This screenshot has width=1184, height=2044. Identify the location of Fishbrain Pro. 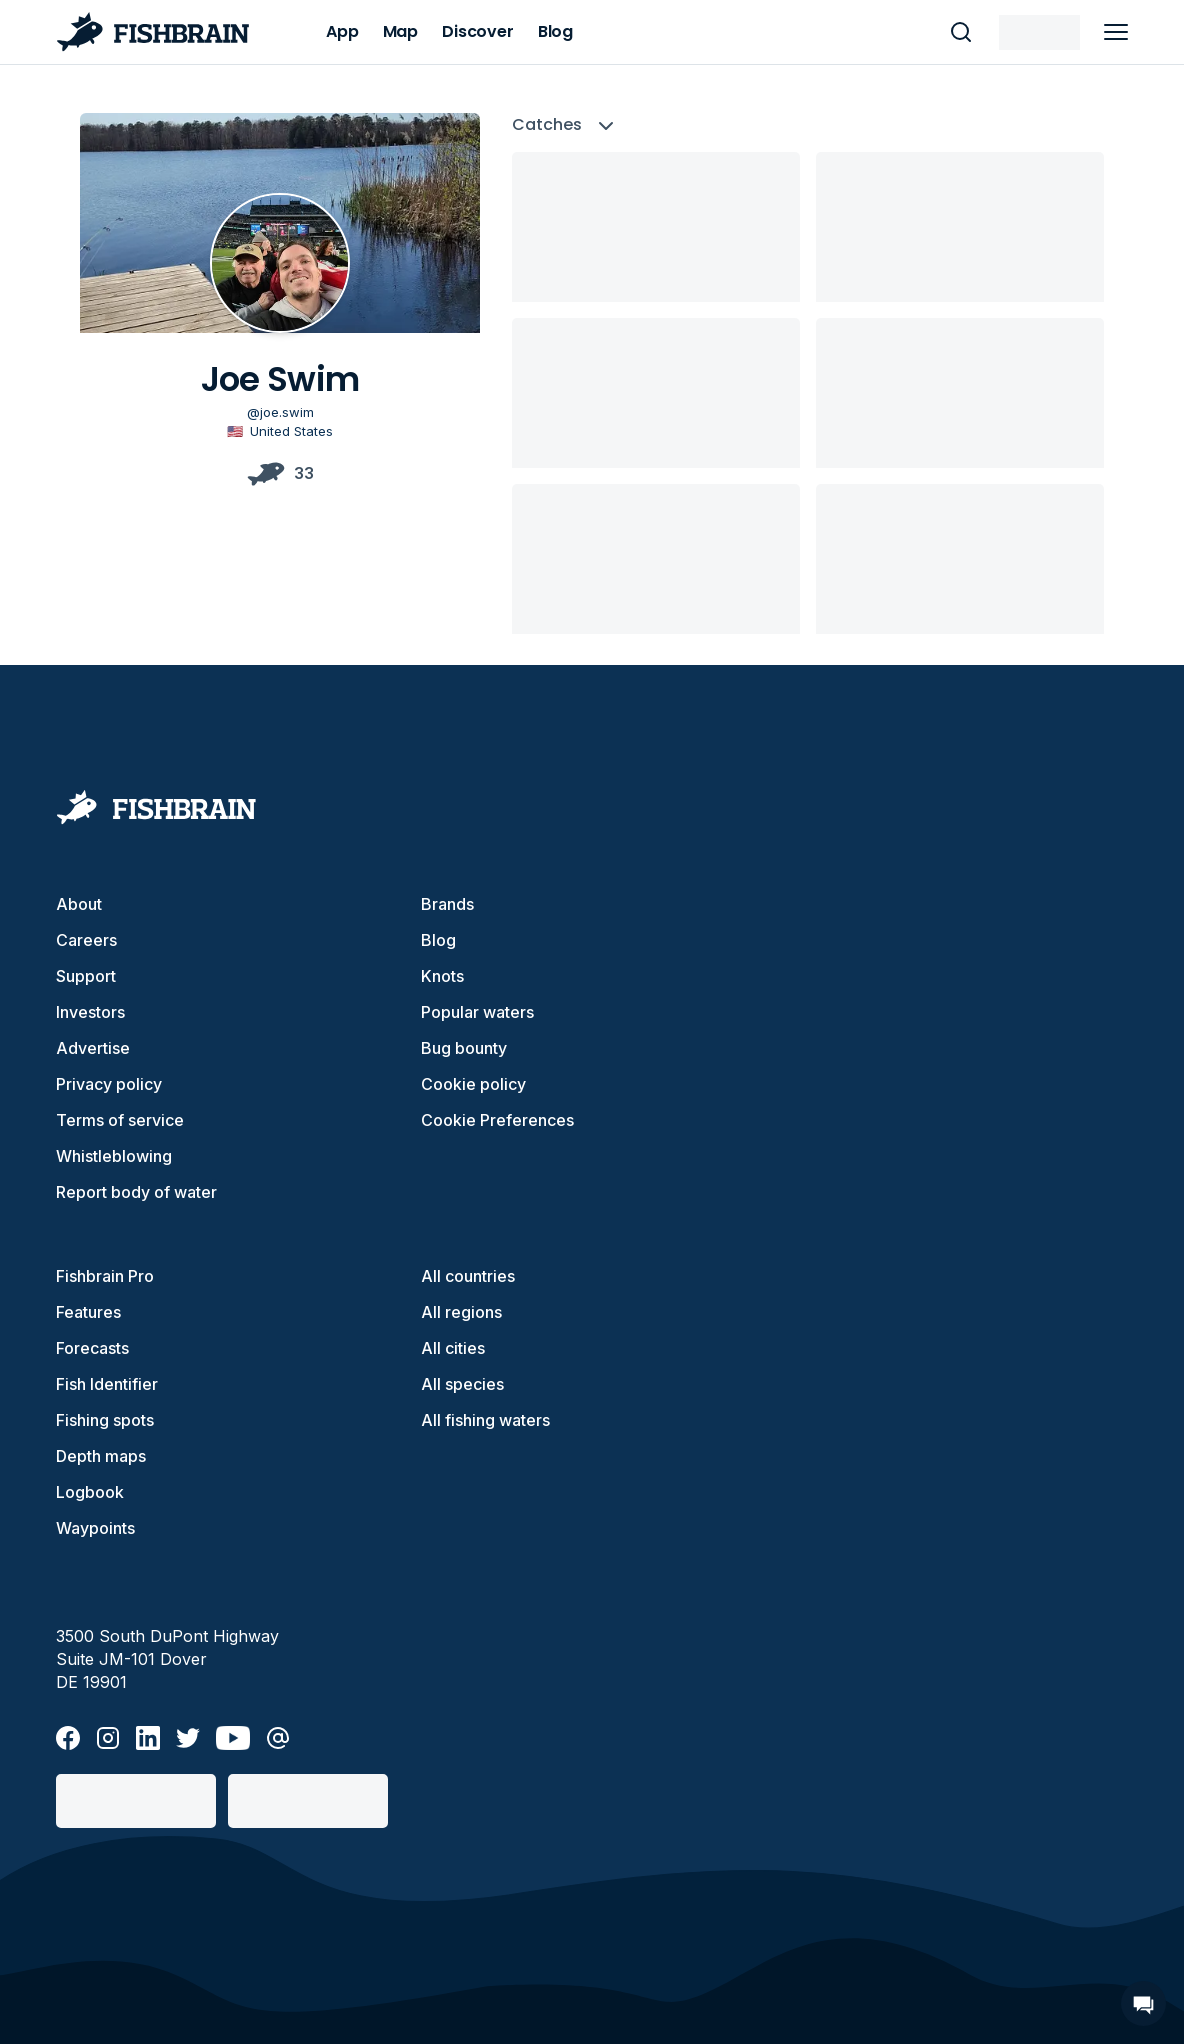
(105, 1276).